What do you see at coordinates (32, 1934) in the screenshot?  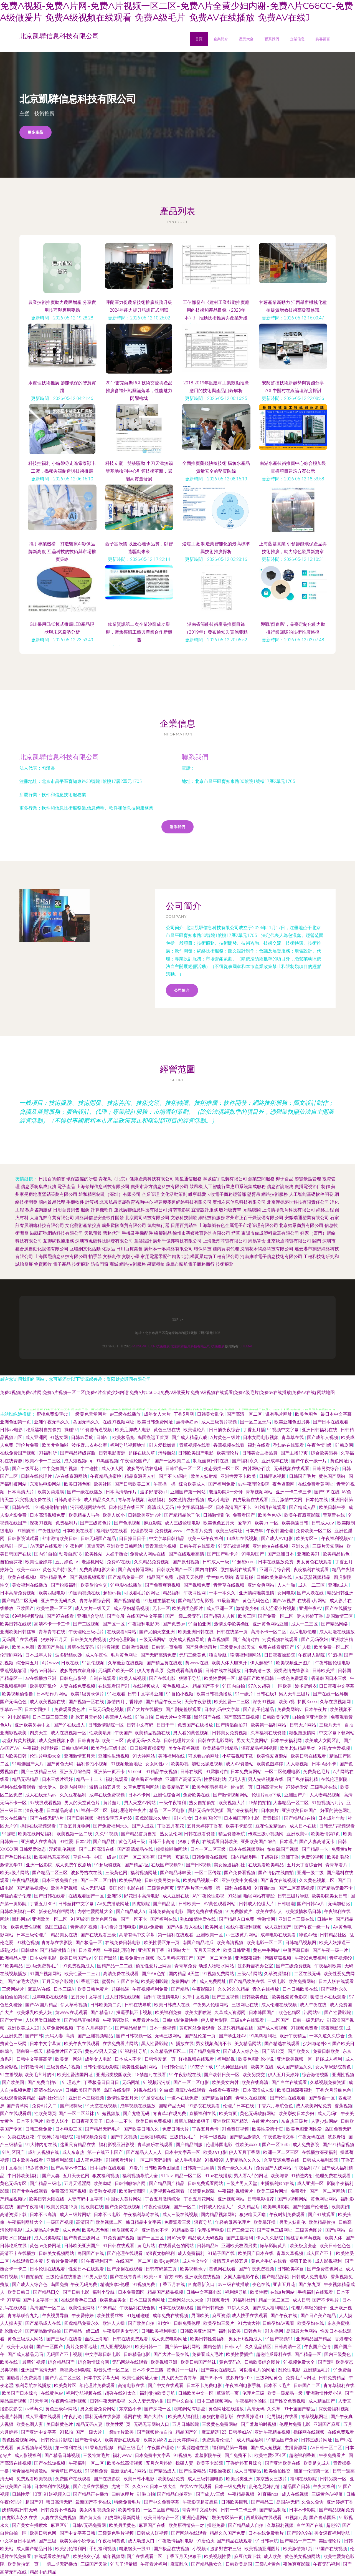 I see `日本三级论理片` at bounding box center [32, 1934].